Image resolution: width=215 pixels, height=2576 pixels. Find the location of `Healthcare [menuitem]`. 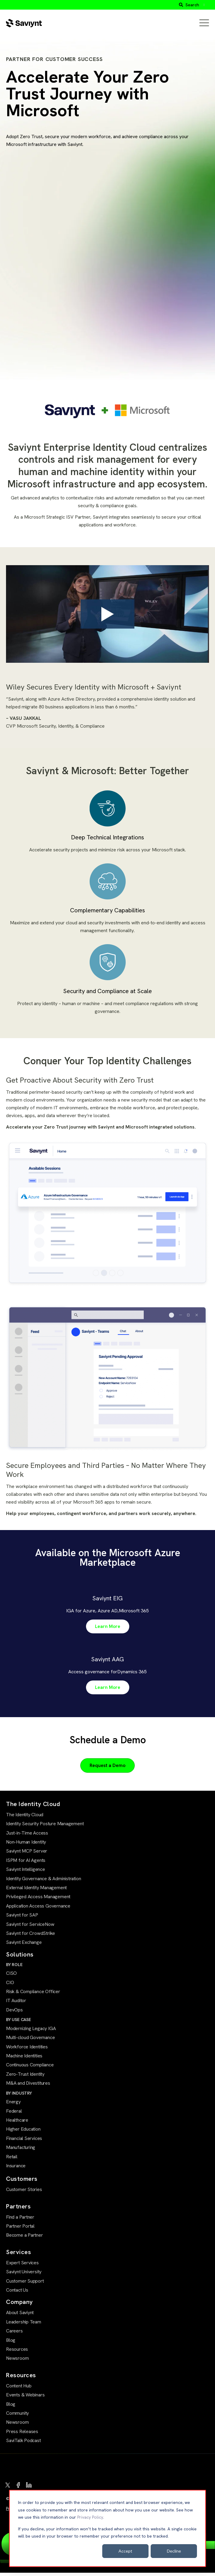

Healthcare [menuitem] is located at coordinates (17, 2123).